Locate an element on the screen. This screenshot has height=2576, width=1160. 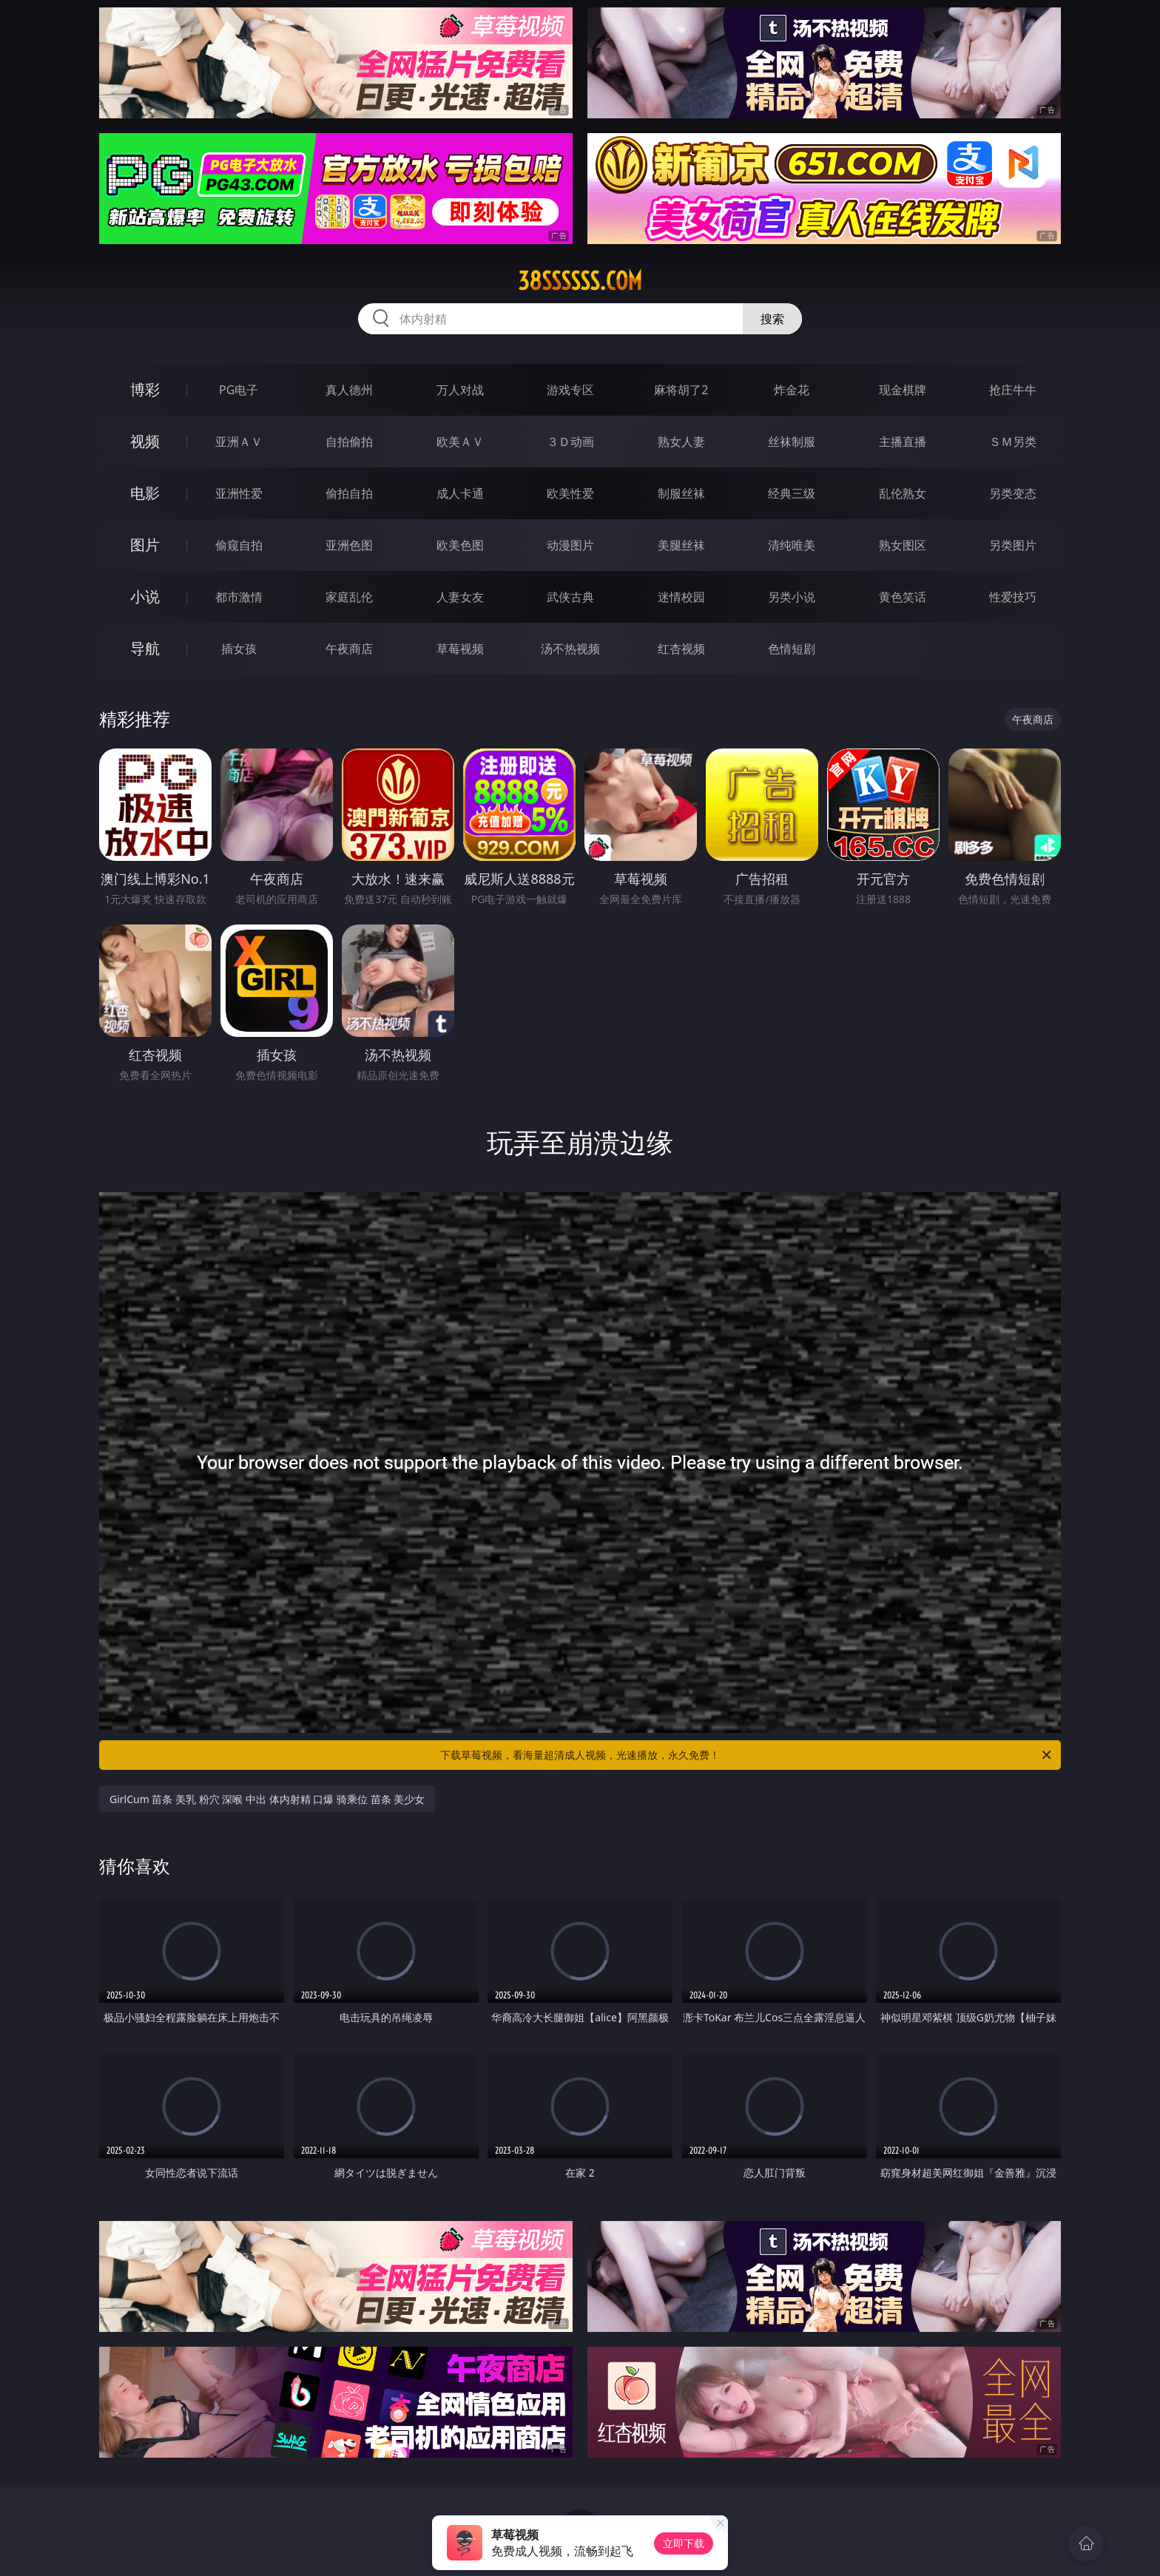
ＳＭ另类 is located at coordinates (1012, 441).